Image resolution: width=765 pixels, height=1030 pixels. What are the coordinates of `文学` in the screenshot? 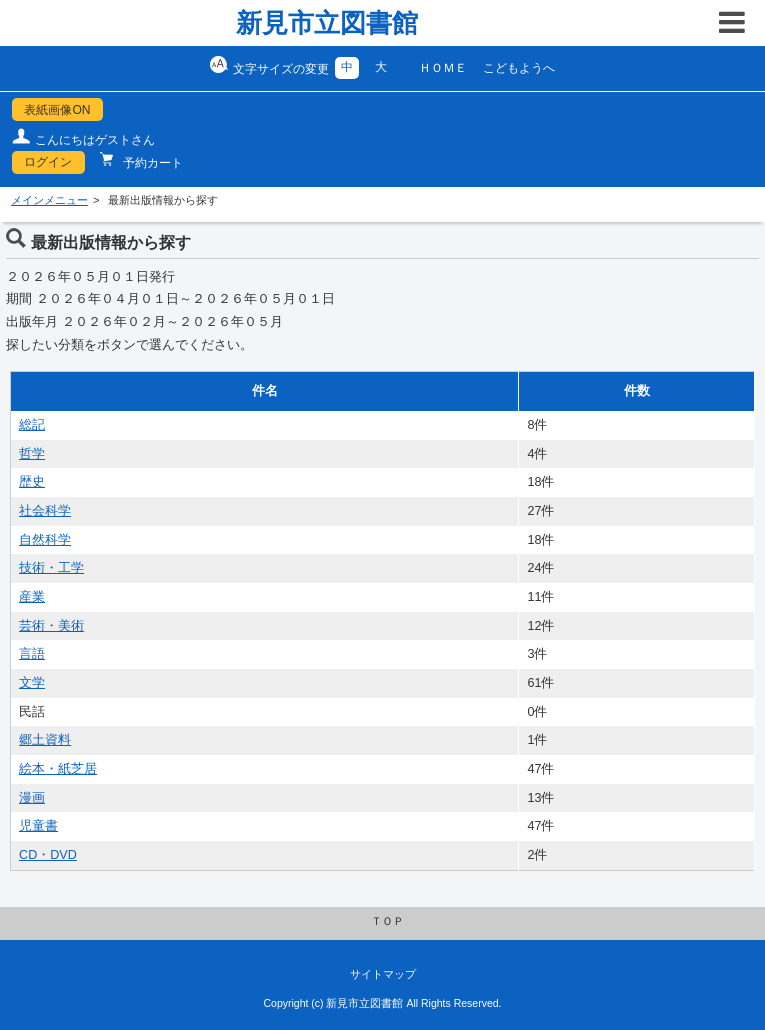 It's located at (32, 683).